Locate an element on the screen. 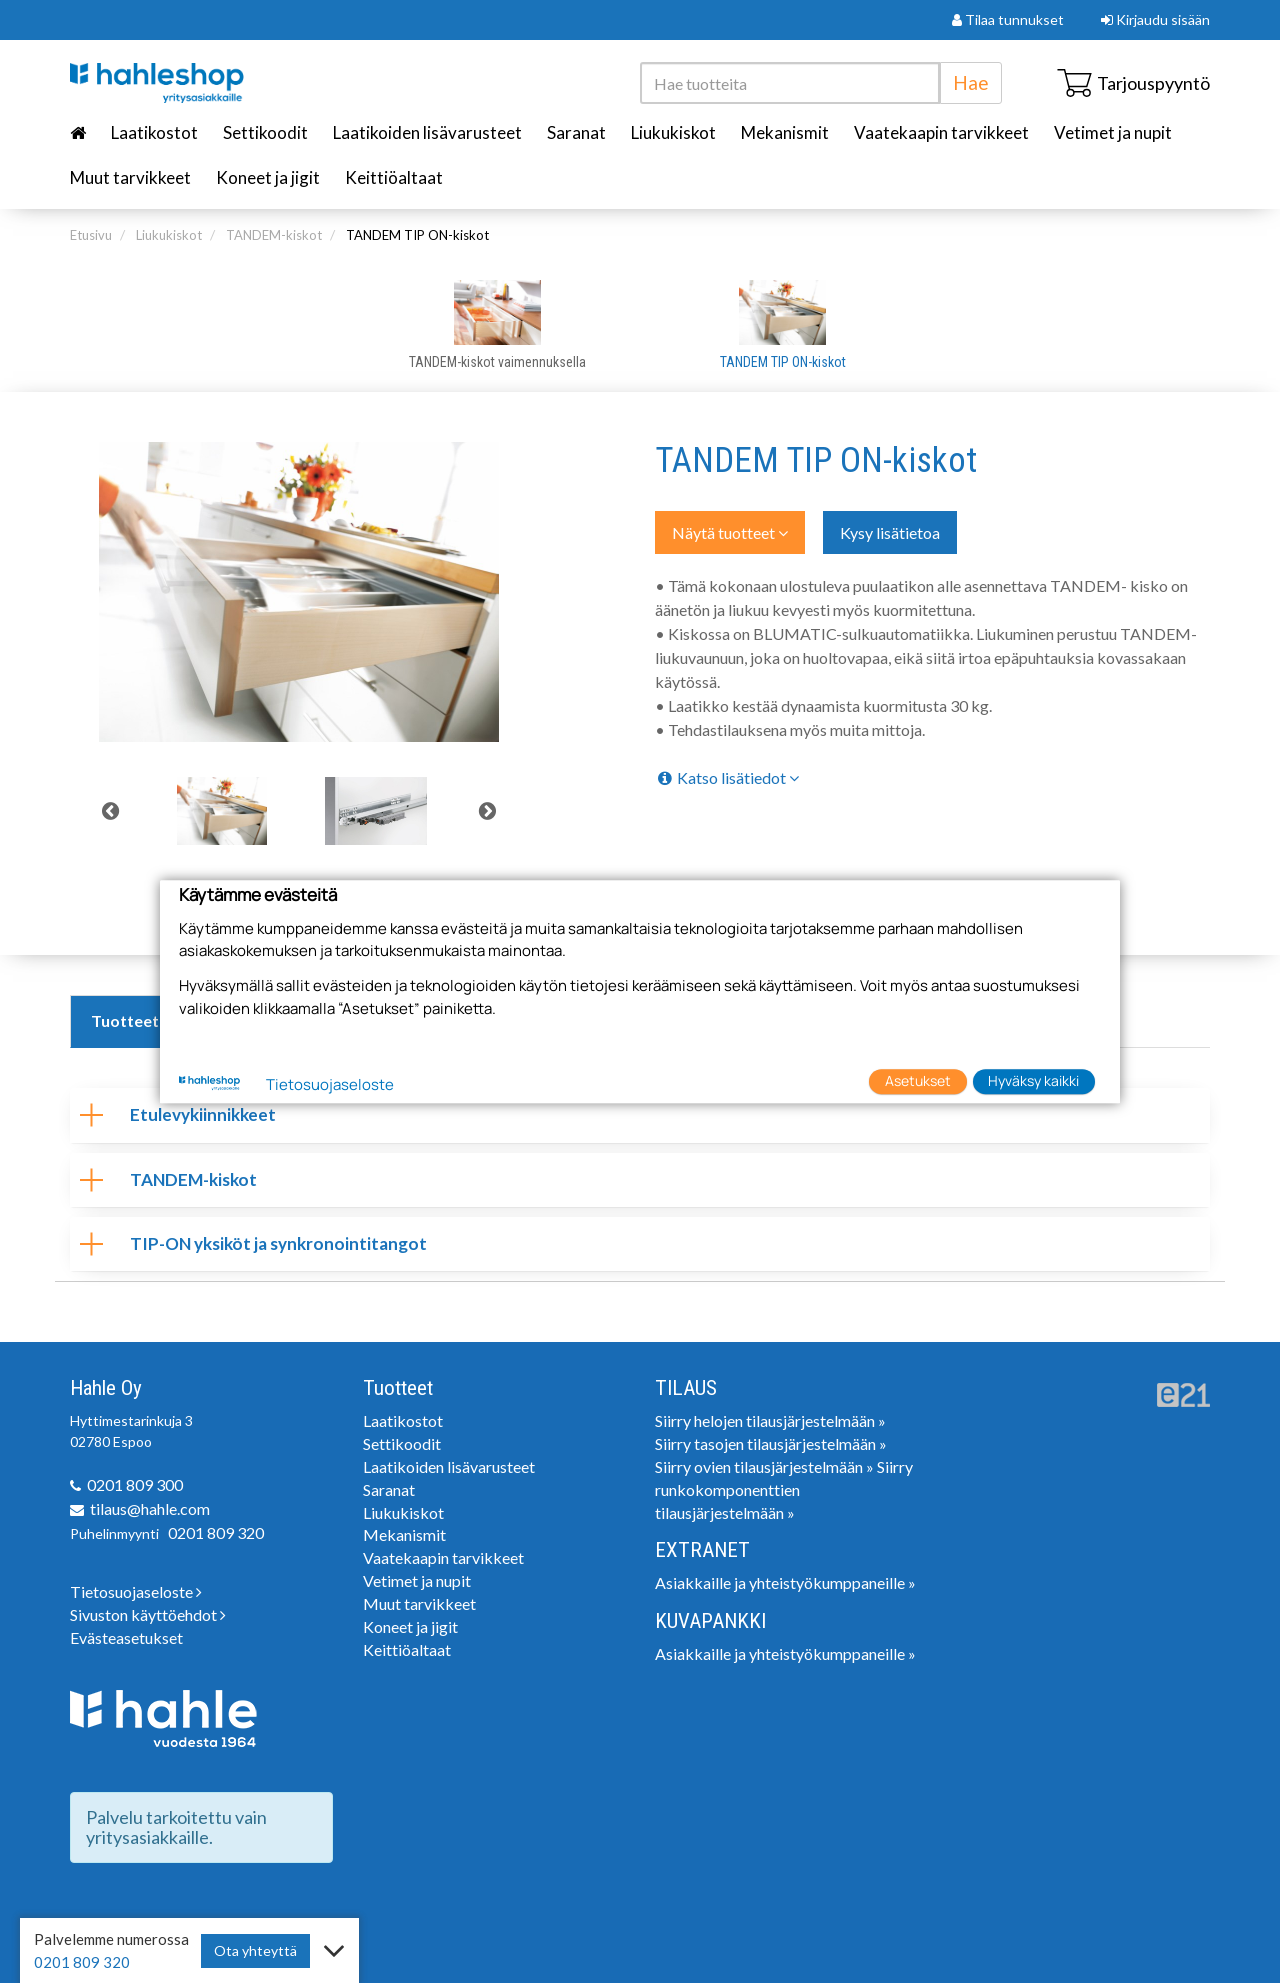  TANDEM TIP ON-kiskot is located at coordinates (417, 235).